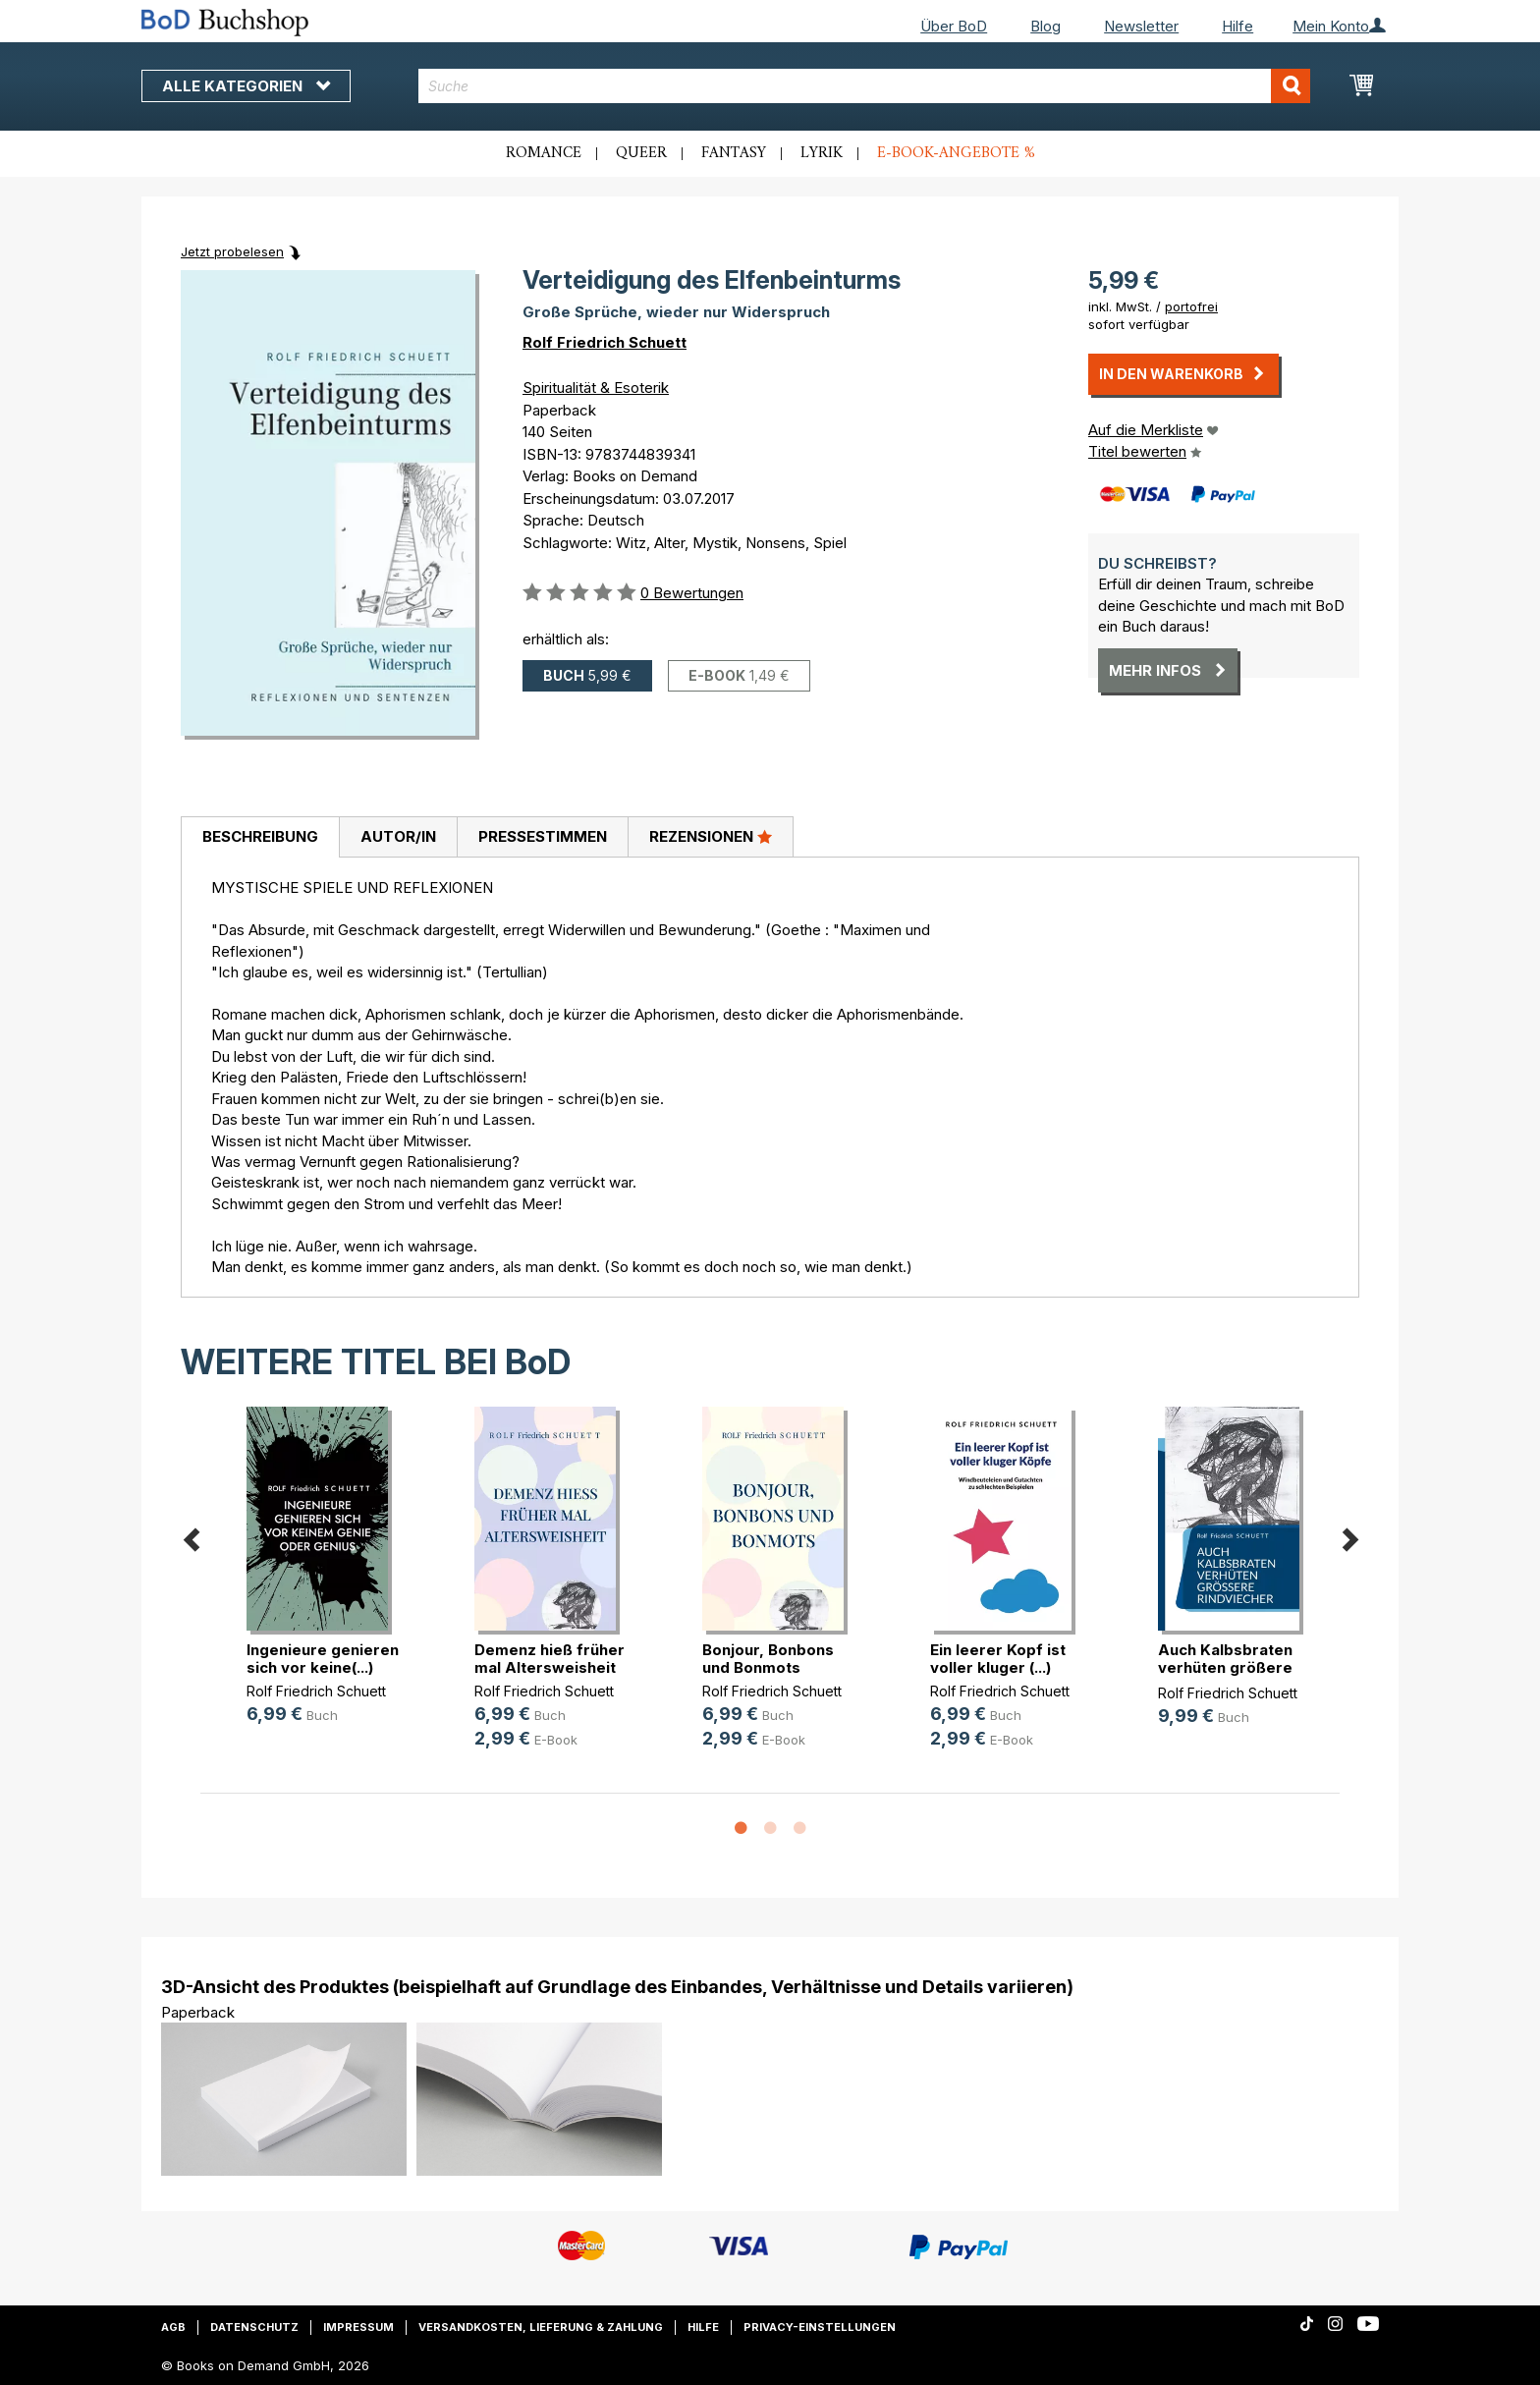  I want to click on Rolf Friedrich Schuett, so click(604, 342).